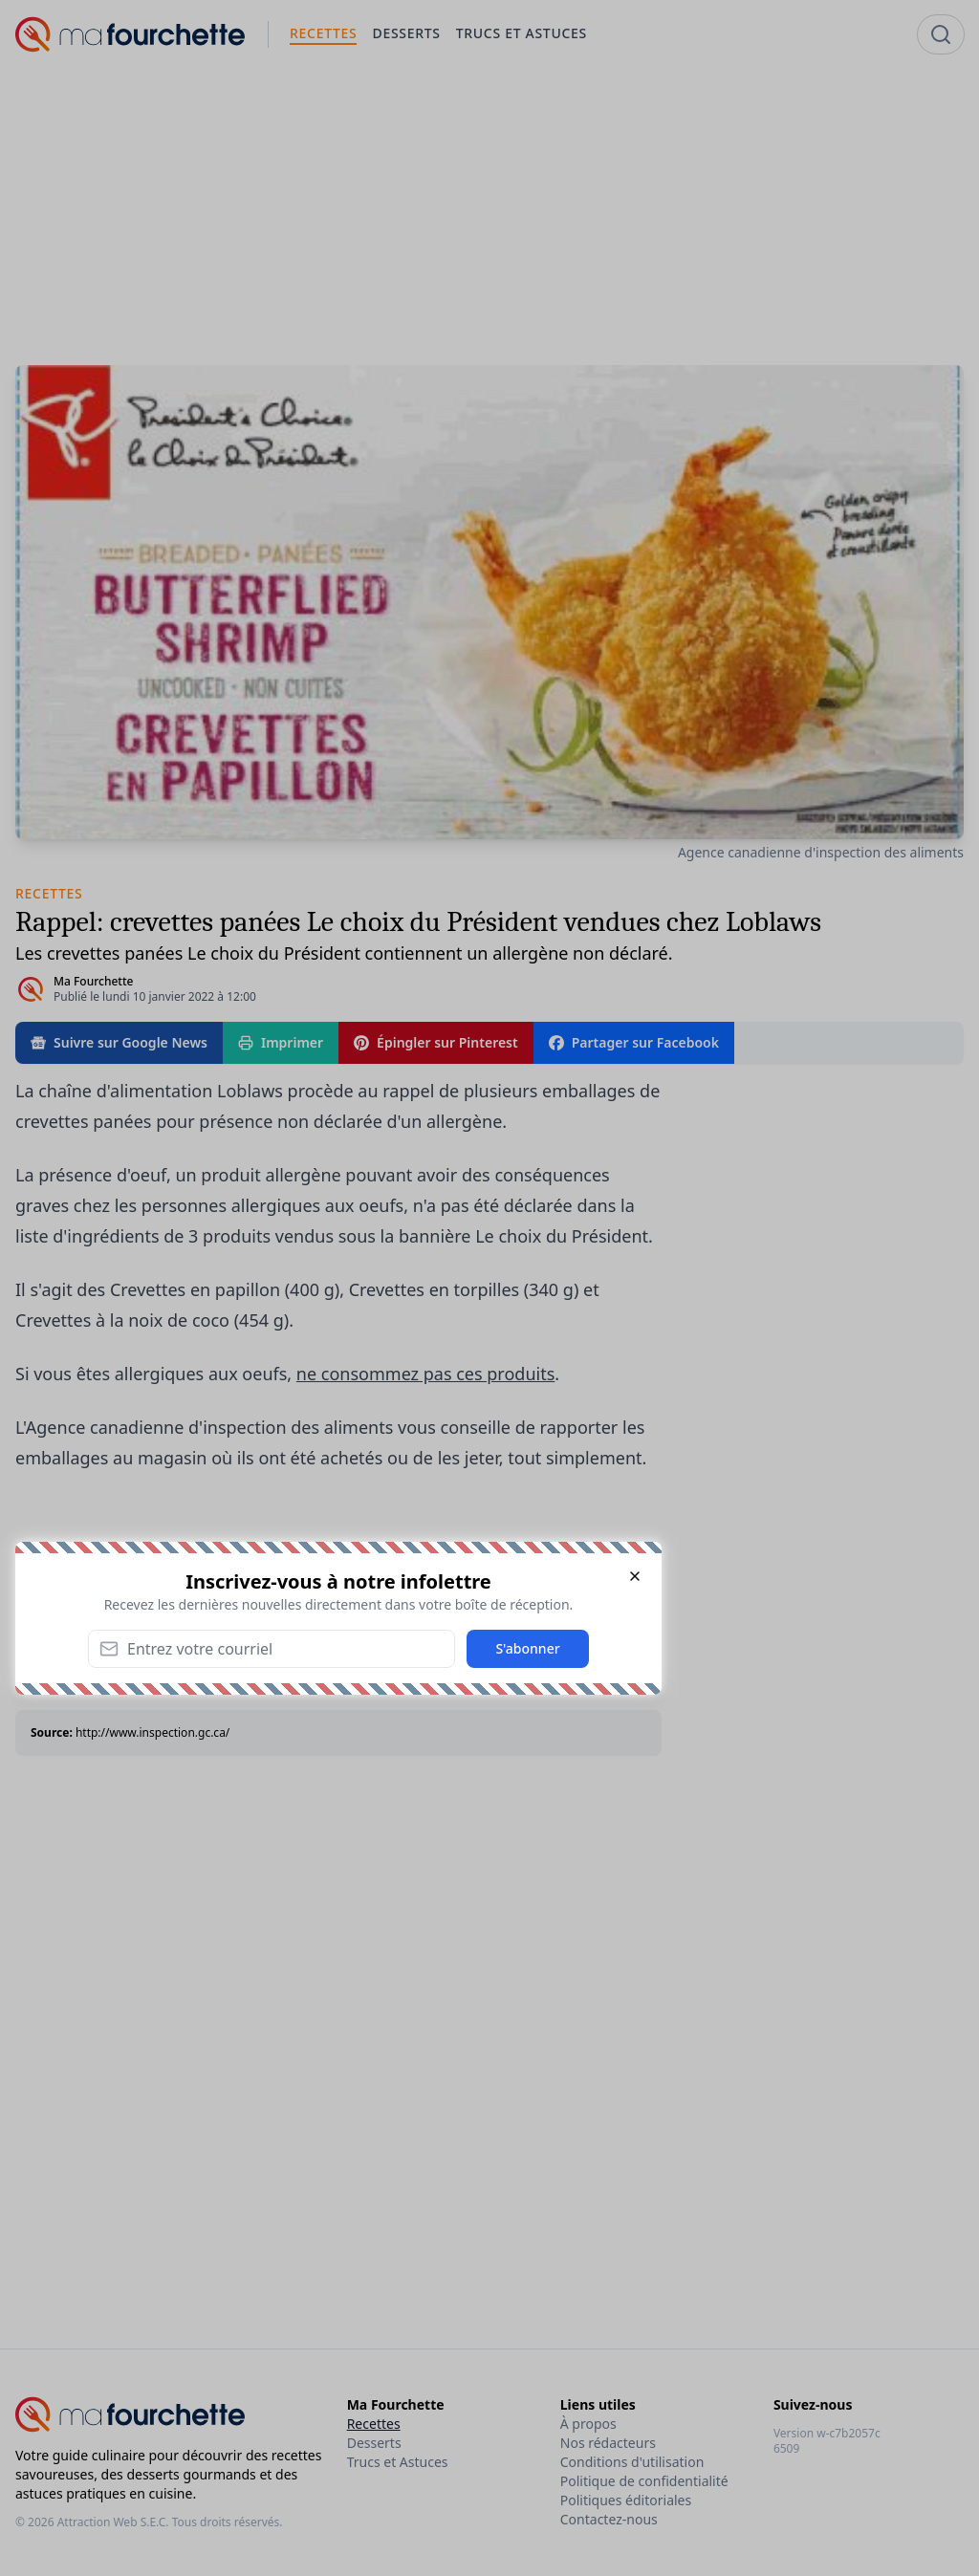 This screenshot has height=2576, width=979. Describe the element at coordinates (821, 852) in the screenshot. I see `Agence canadienne d'inspection des aliments` at that location.